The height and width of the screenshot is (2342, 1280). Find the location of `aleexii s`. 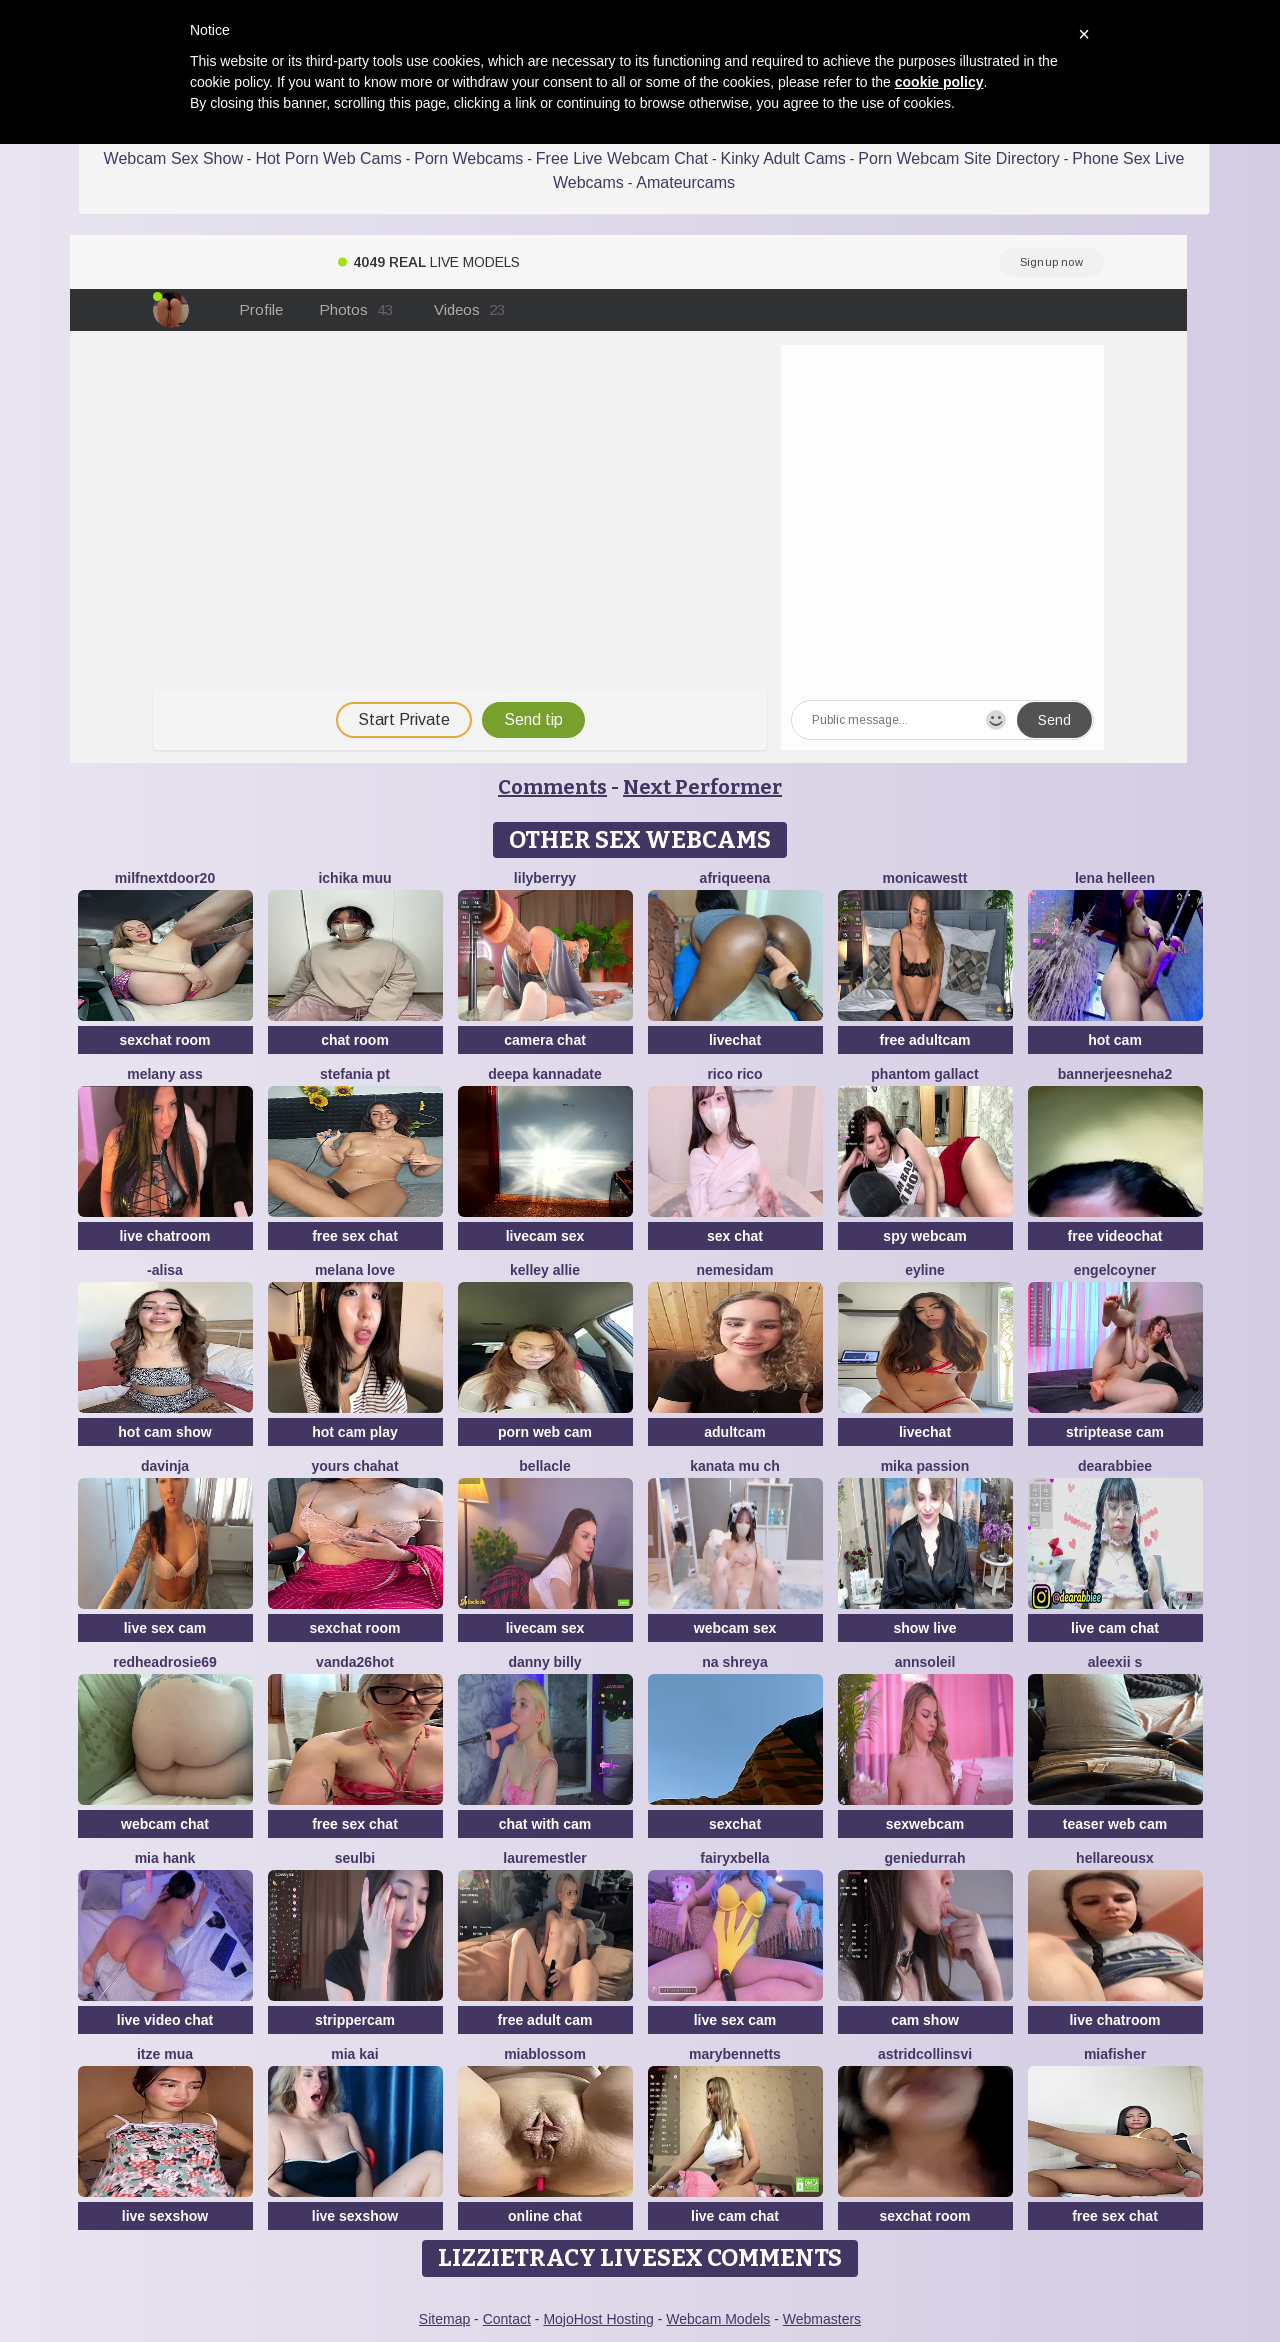

aleexii s is located at coordinates (1115, 1662).